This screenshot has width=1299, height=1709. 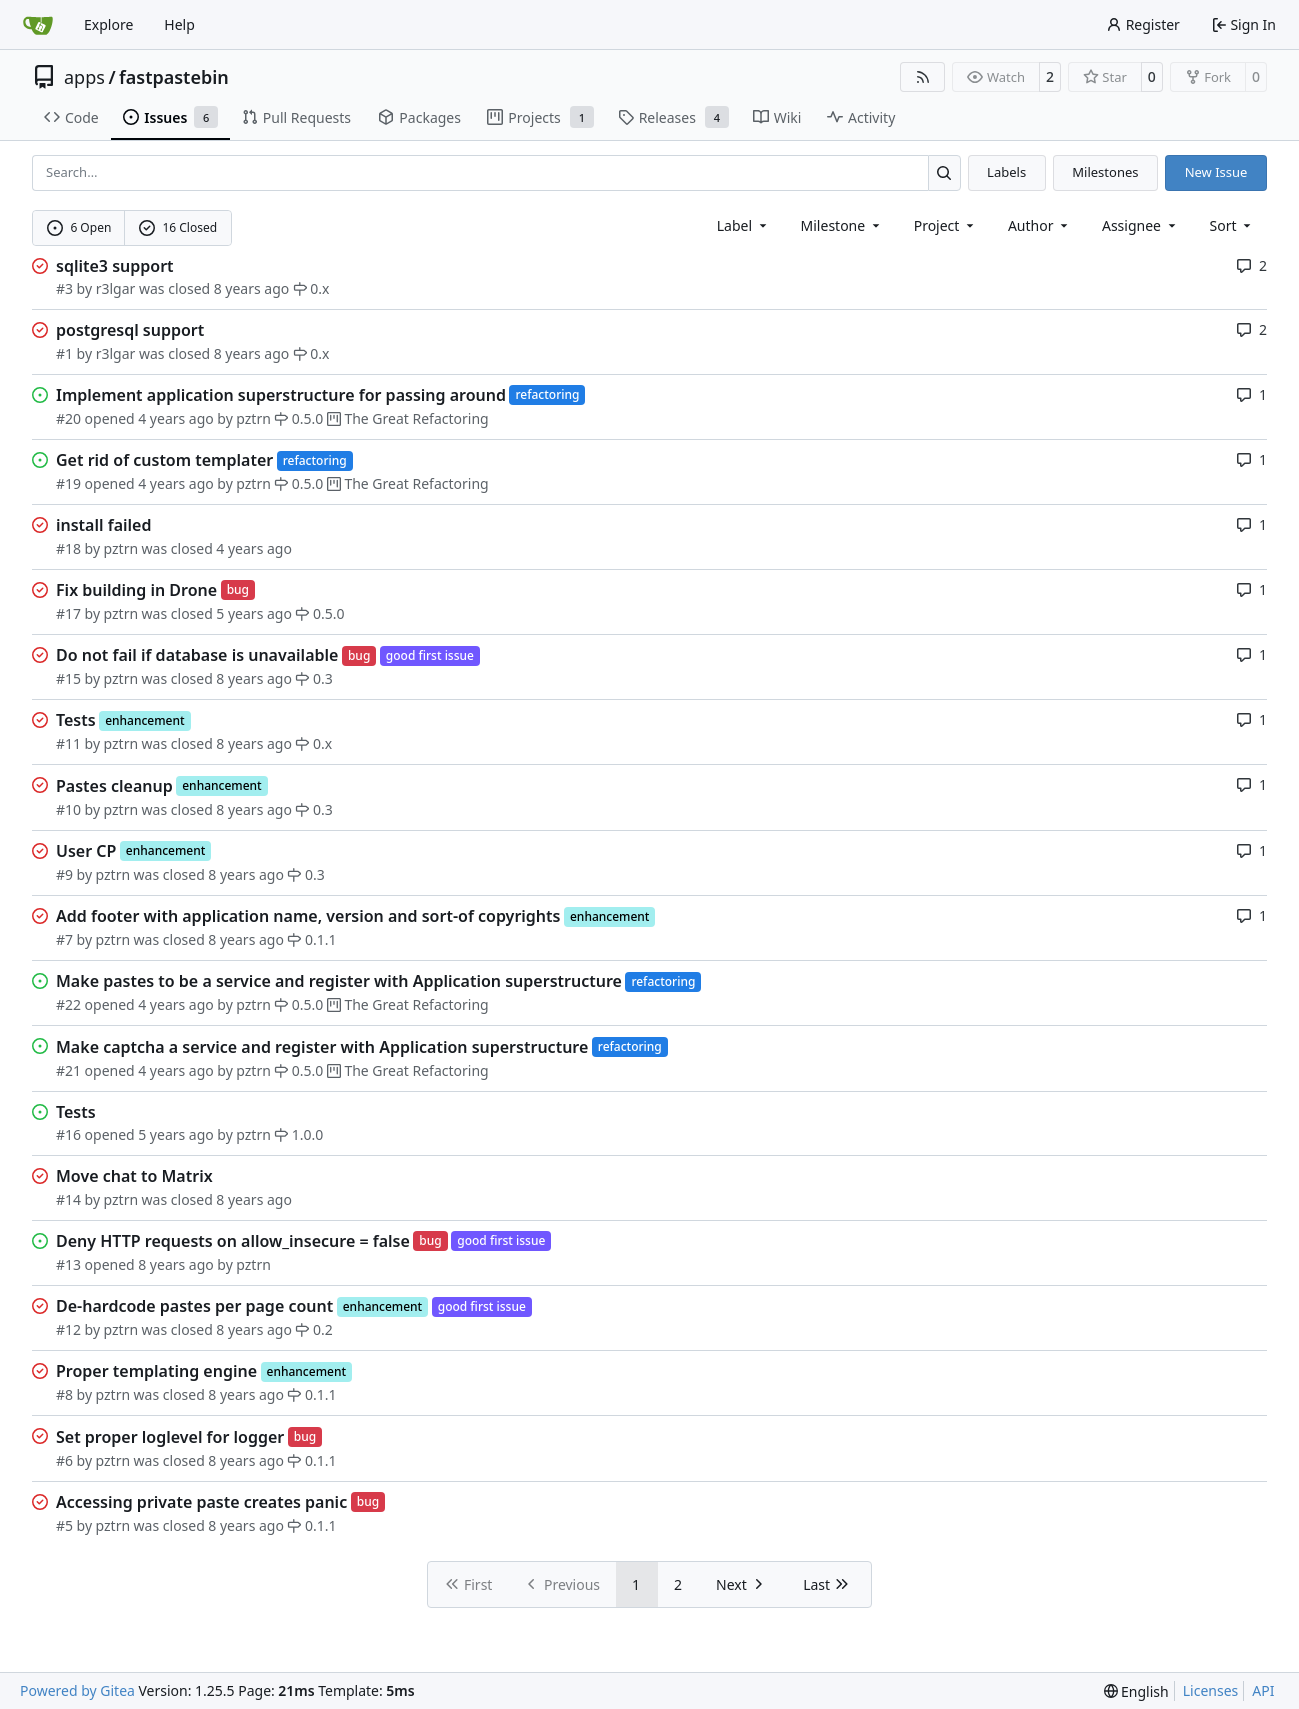 I want to click on #19, so click(x=68, y=483).